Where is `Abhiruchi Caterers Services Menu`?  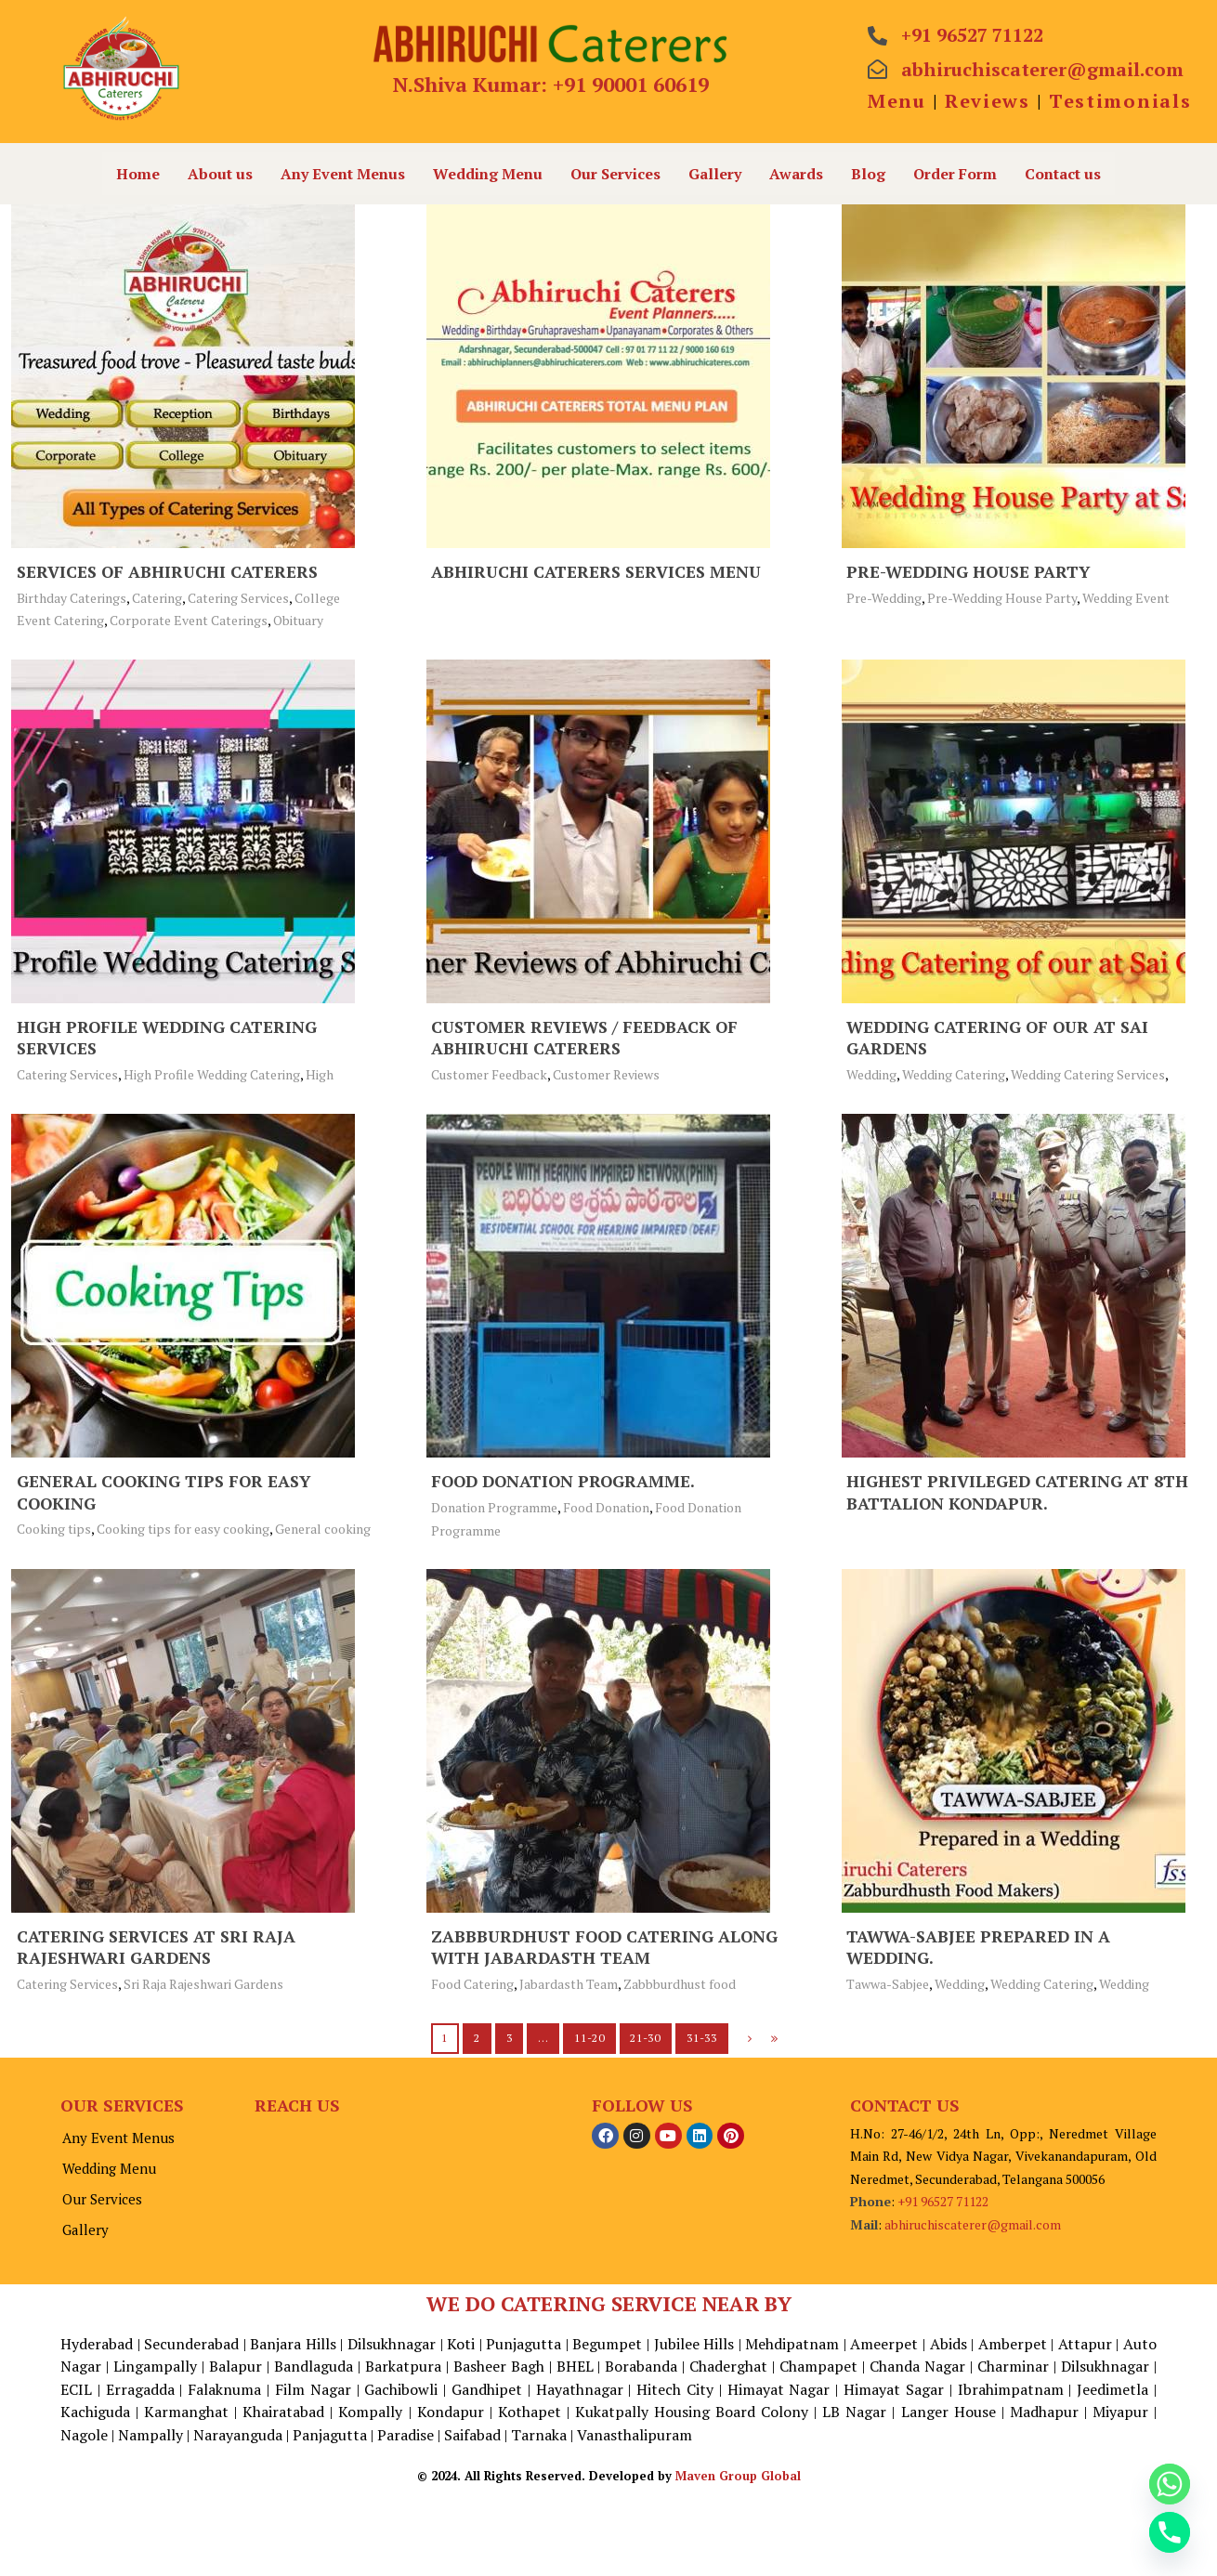
Abhiruchi Caterers Services Menu is located at coordinates (598, 571).